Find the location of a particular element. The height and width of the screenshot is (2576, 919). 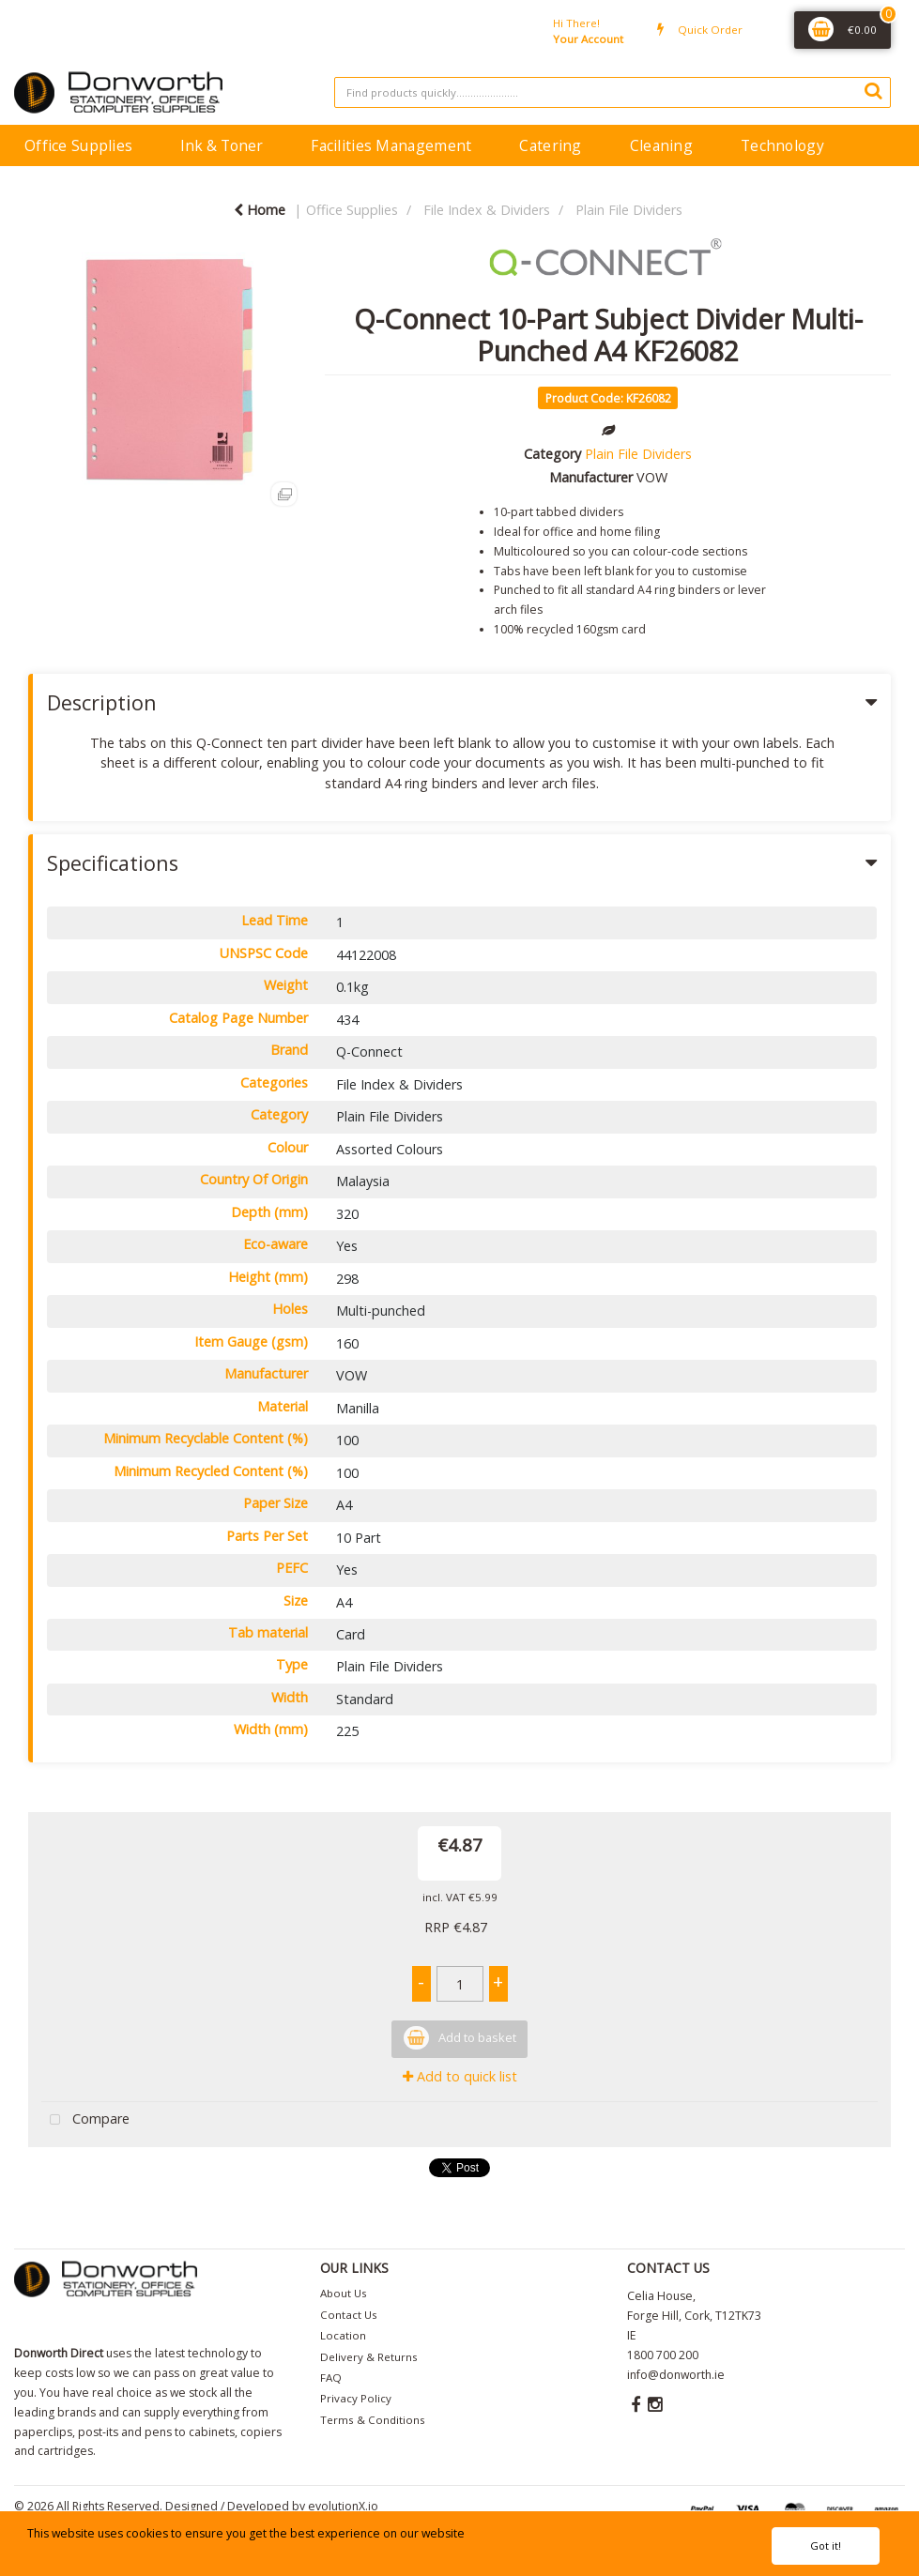

Got it! is located at coordinates (825, 2545).